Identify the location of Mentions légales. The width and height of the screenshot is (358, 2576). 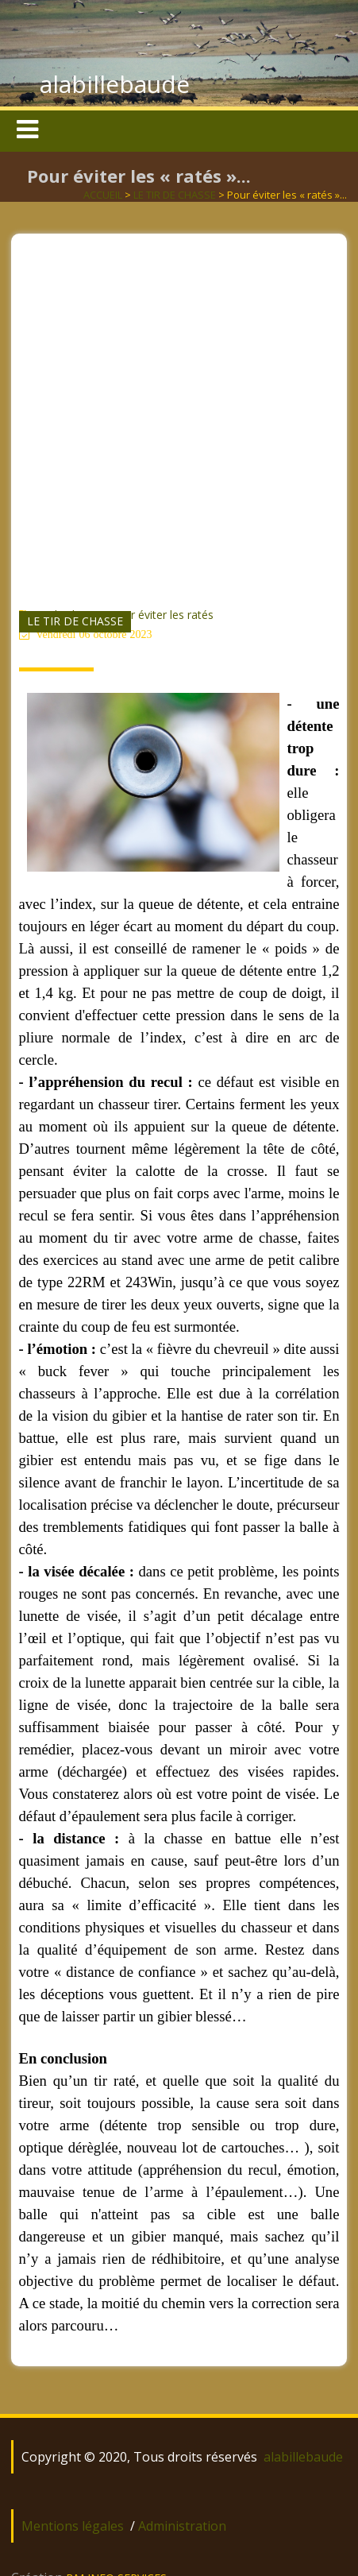
(72, 2526).